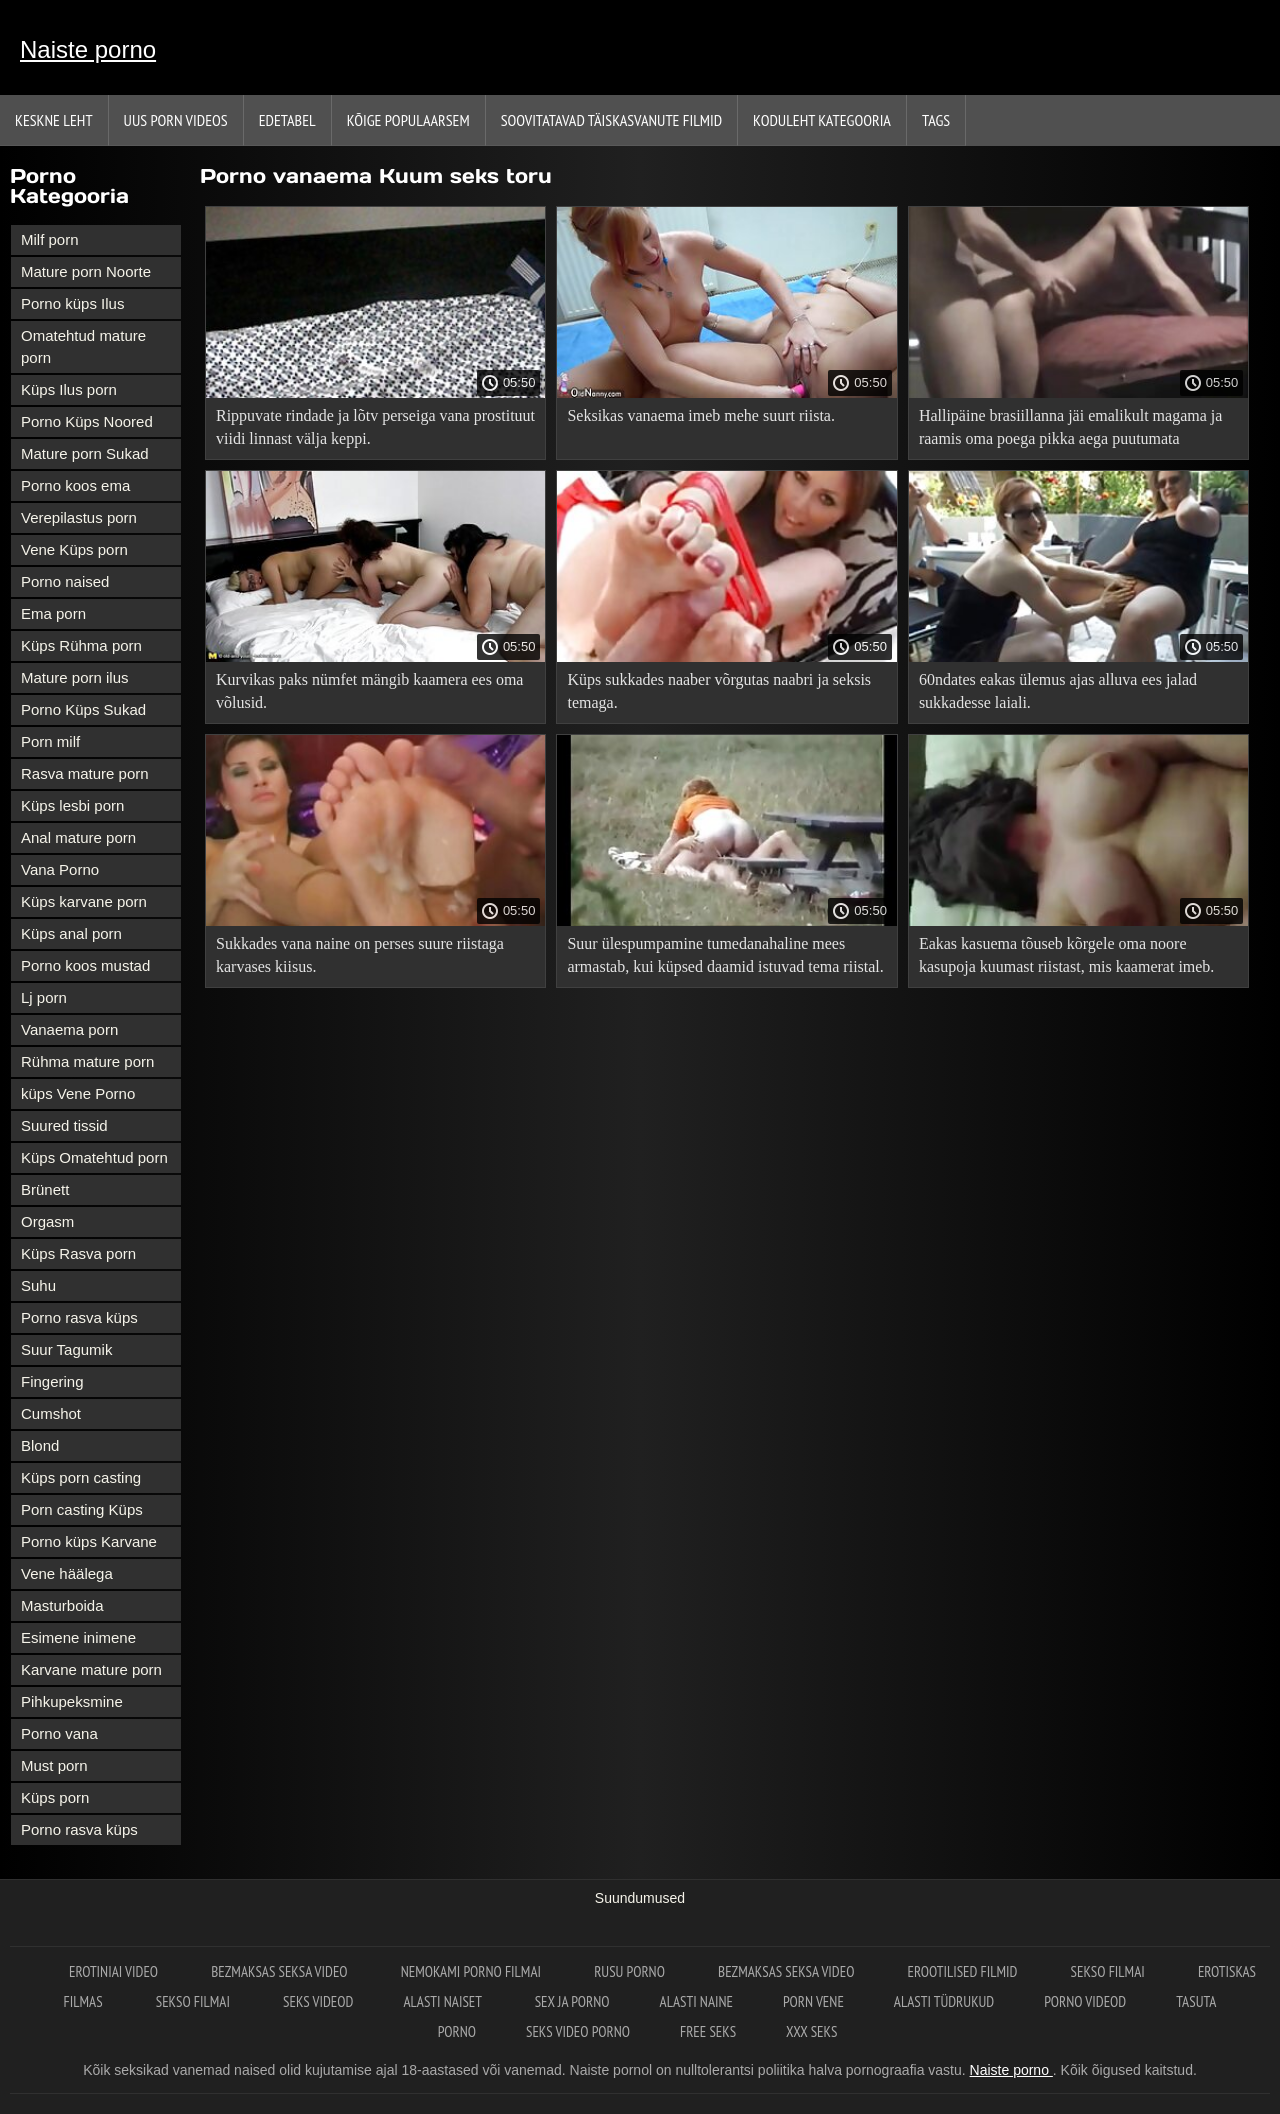  Describe the element at coordinates (50, 741) in the screenshot. I see `Porn milf` at that location.